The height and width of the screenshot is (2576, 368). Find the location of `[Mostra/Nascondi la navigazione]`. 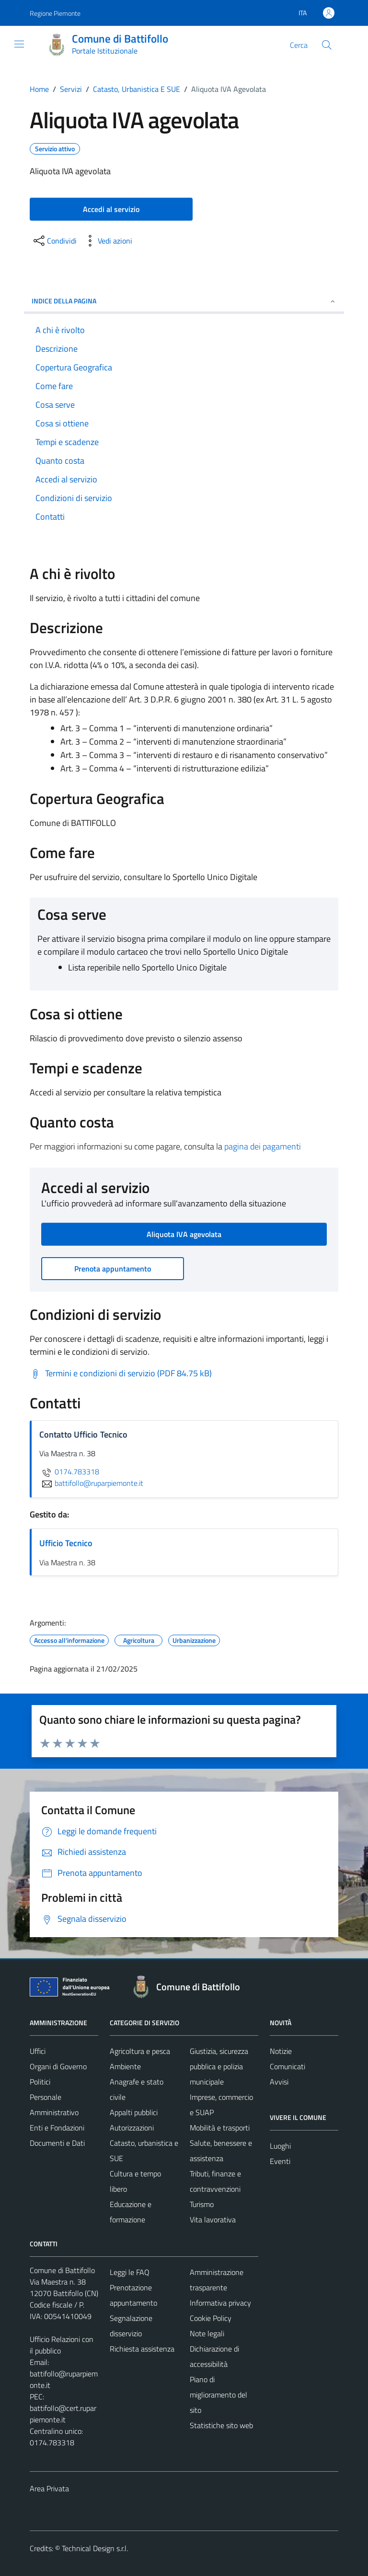

[Mostra/Nascondi la navigazione] is located at coordinates (19, 44).